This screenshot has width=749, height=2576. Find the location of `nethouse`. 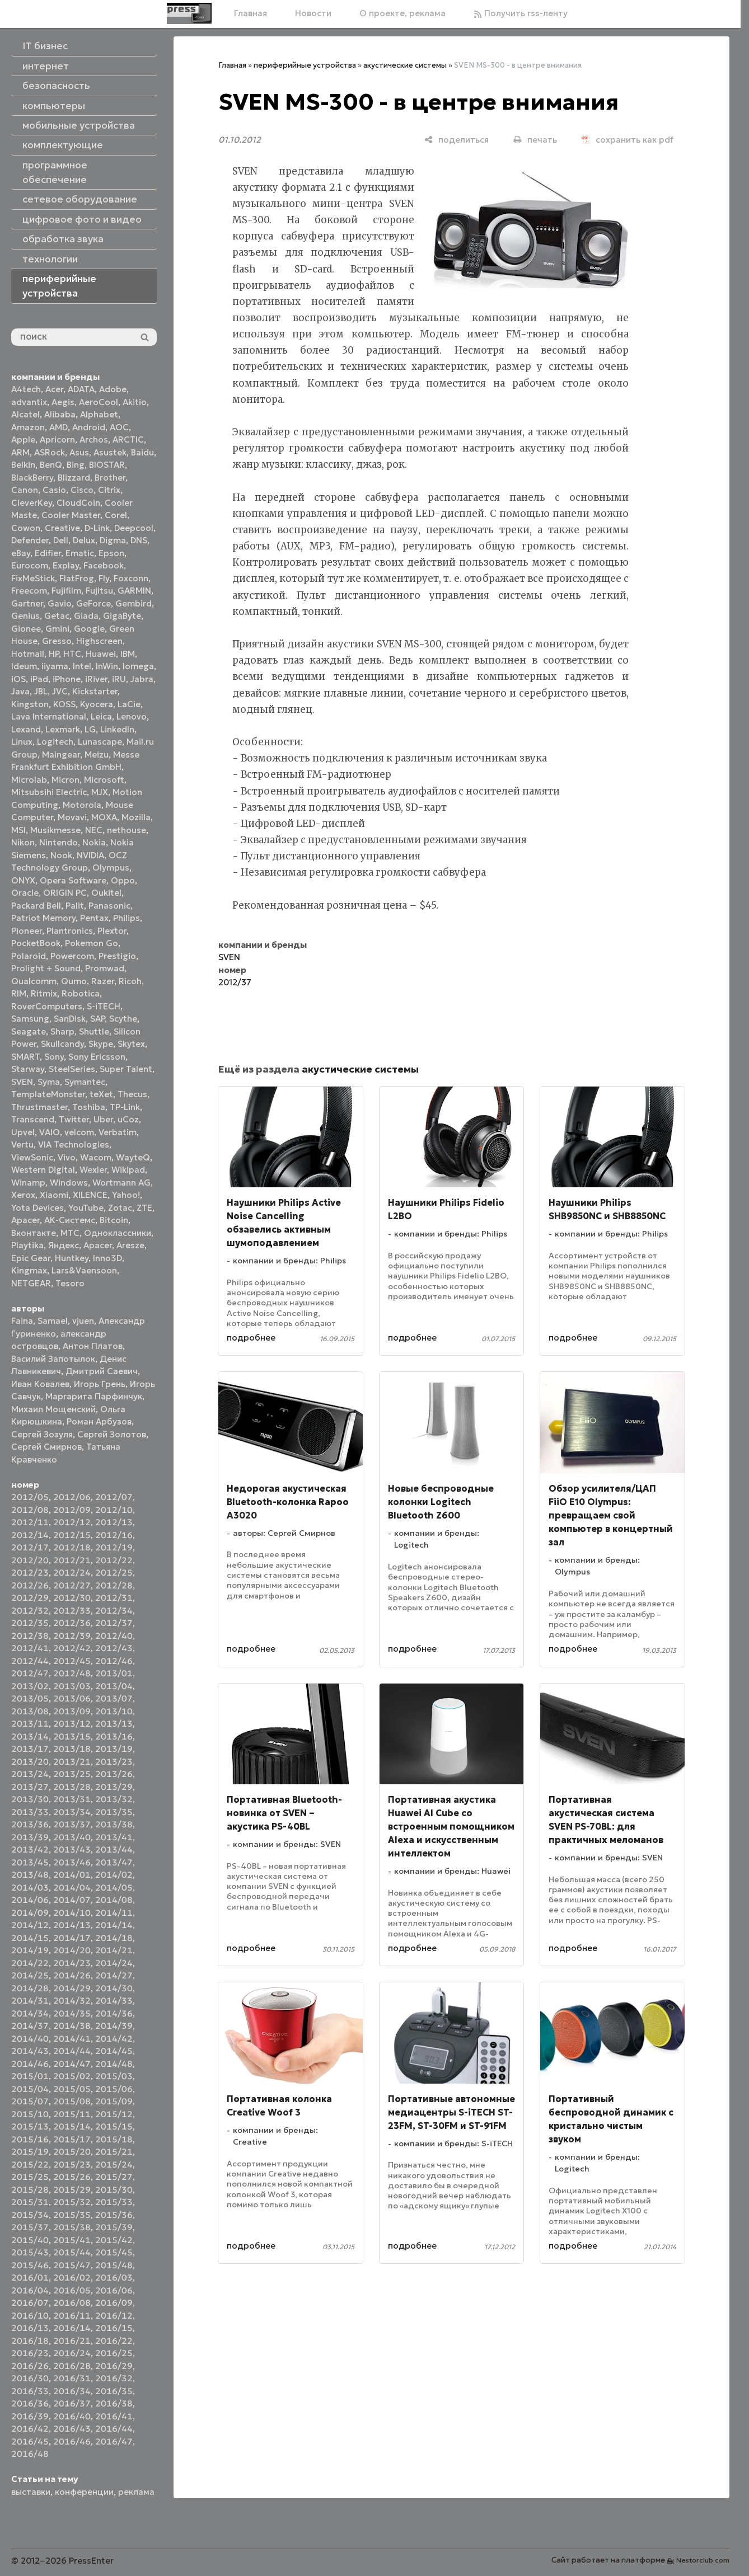

nethouse is located at coordinates (126, 830).